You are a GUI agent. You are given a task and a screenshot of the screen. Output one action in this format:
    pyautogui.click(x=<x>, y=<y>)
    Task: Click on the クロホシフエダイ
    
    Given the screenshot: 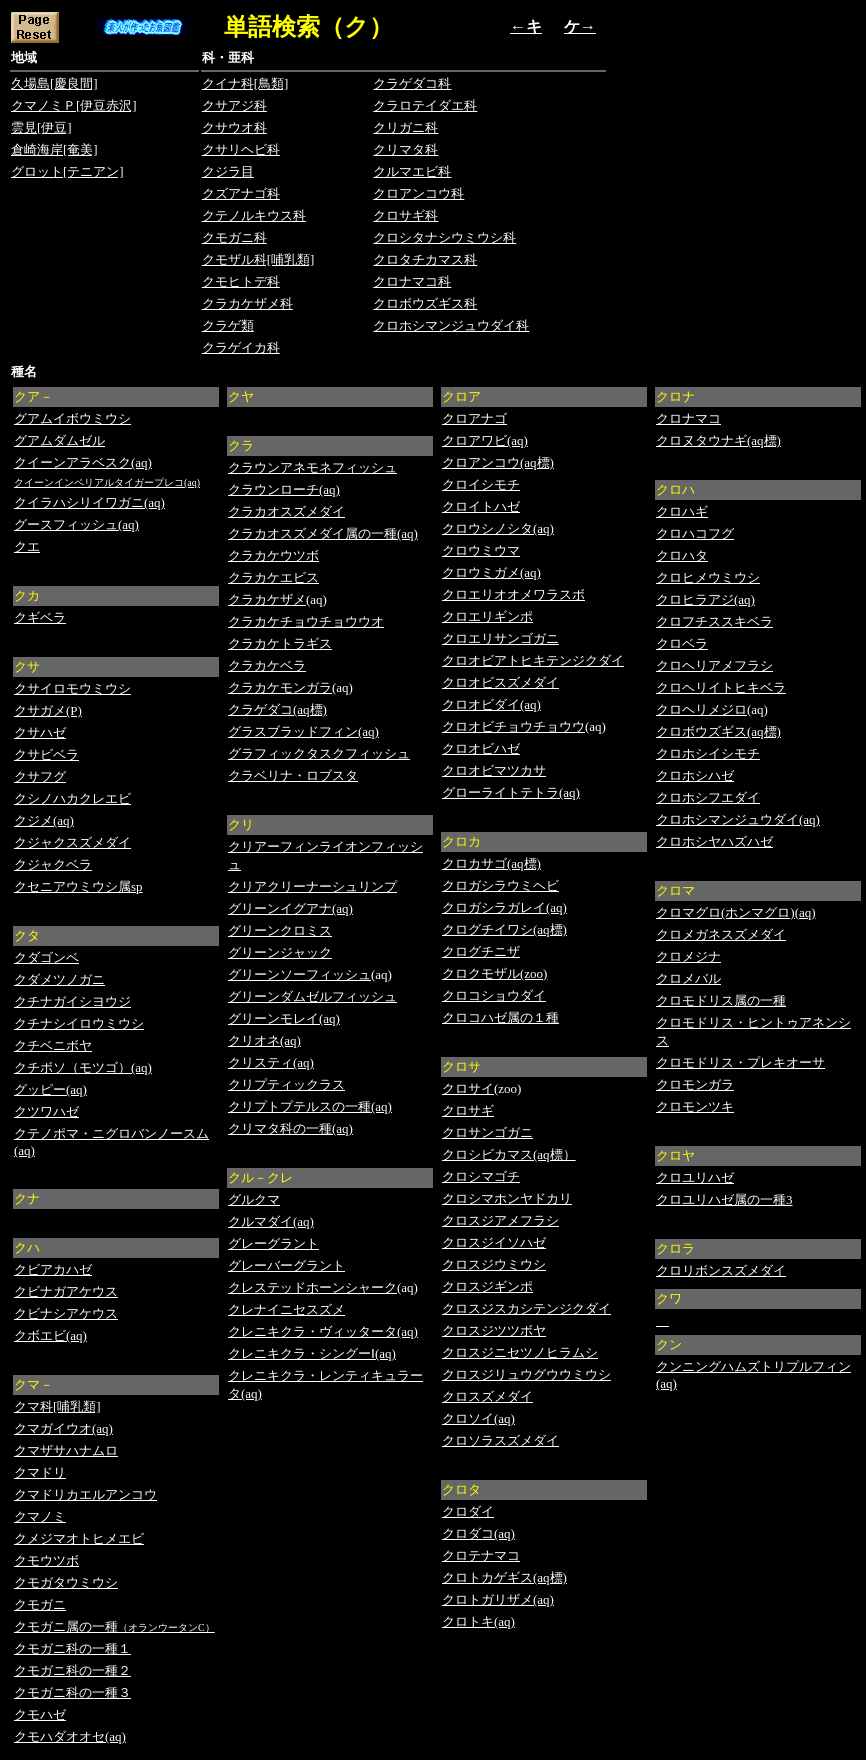 What is the action you would take?
    pyautogui.click(x=708, y=797)
    